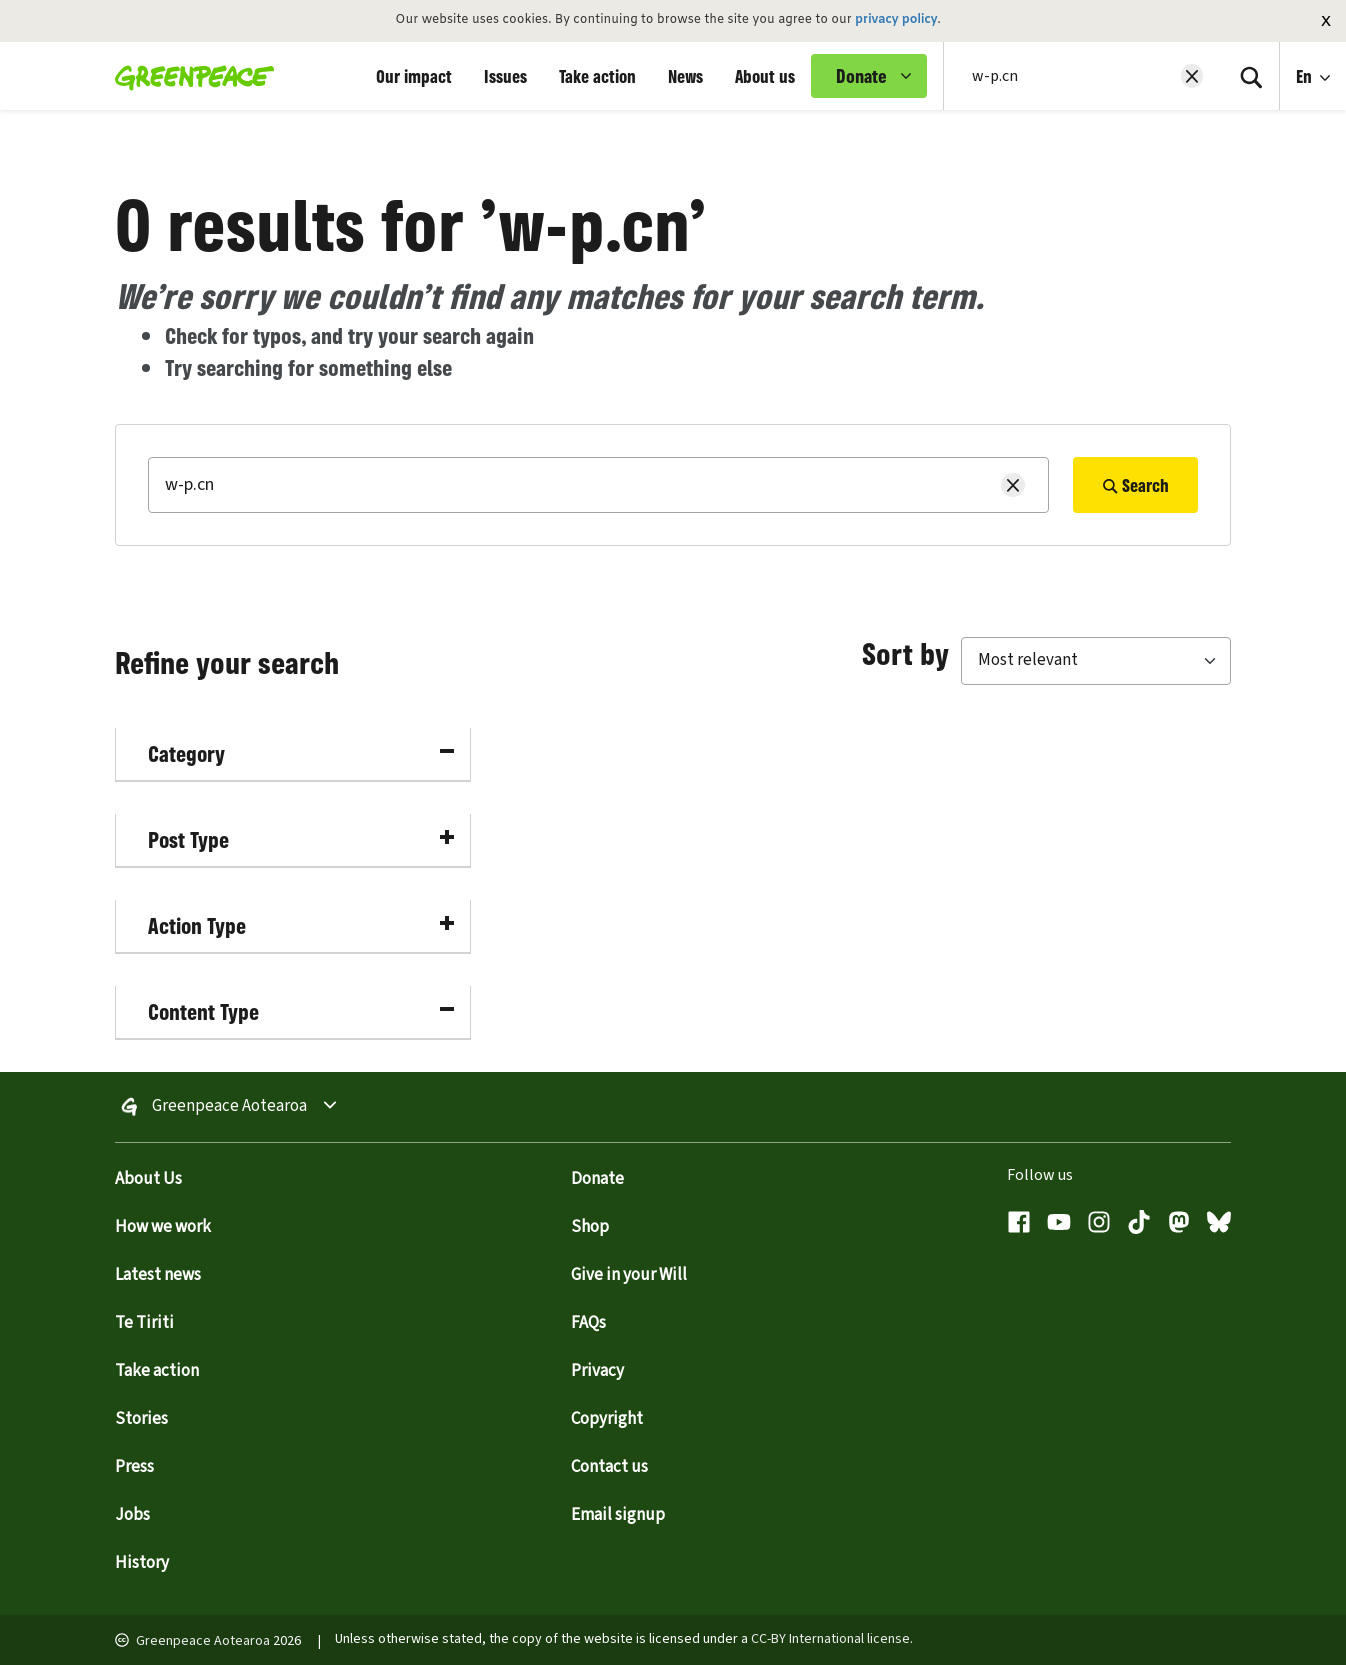 The height and width of the screenshot is (1665, 1346). Describe the element at coordinates (1135, 485) in the screenshot. I see `Search` at that location.